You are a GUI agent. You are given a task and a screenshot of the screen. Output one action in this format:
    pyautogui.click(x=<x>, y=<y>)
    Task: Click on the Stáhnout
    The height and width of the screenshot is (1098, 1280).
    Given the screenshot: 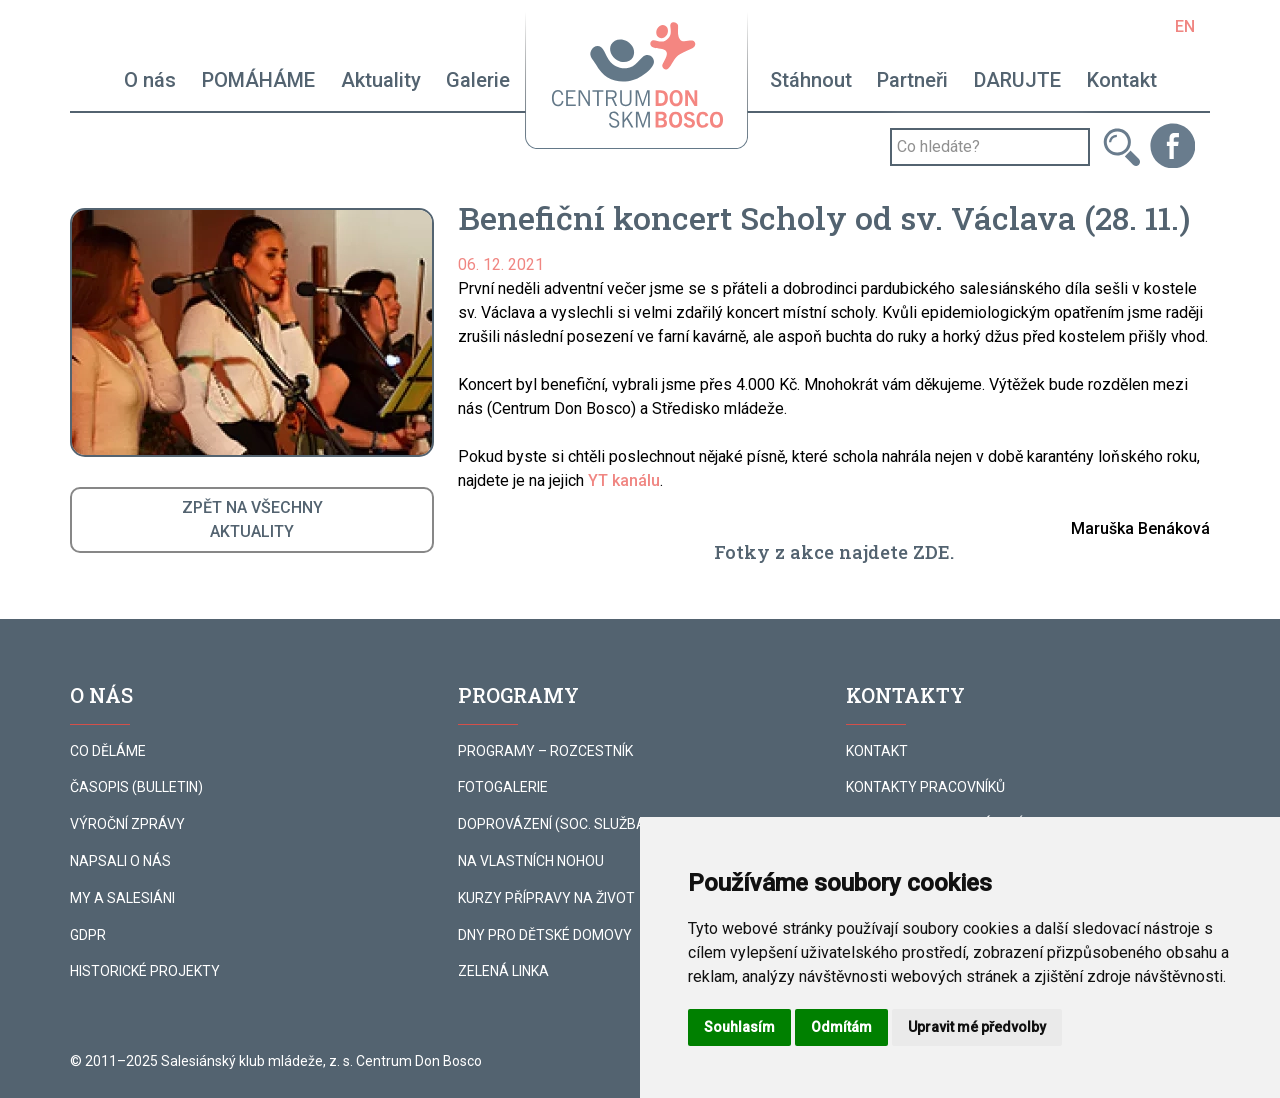 What is the action you would take?
    pyautogui.click(x=811, y=80)
    